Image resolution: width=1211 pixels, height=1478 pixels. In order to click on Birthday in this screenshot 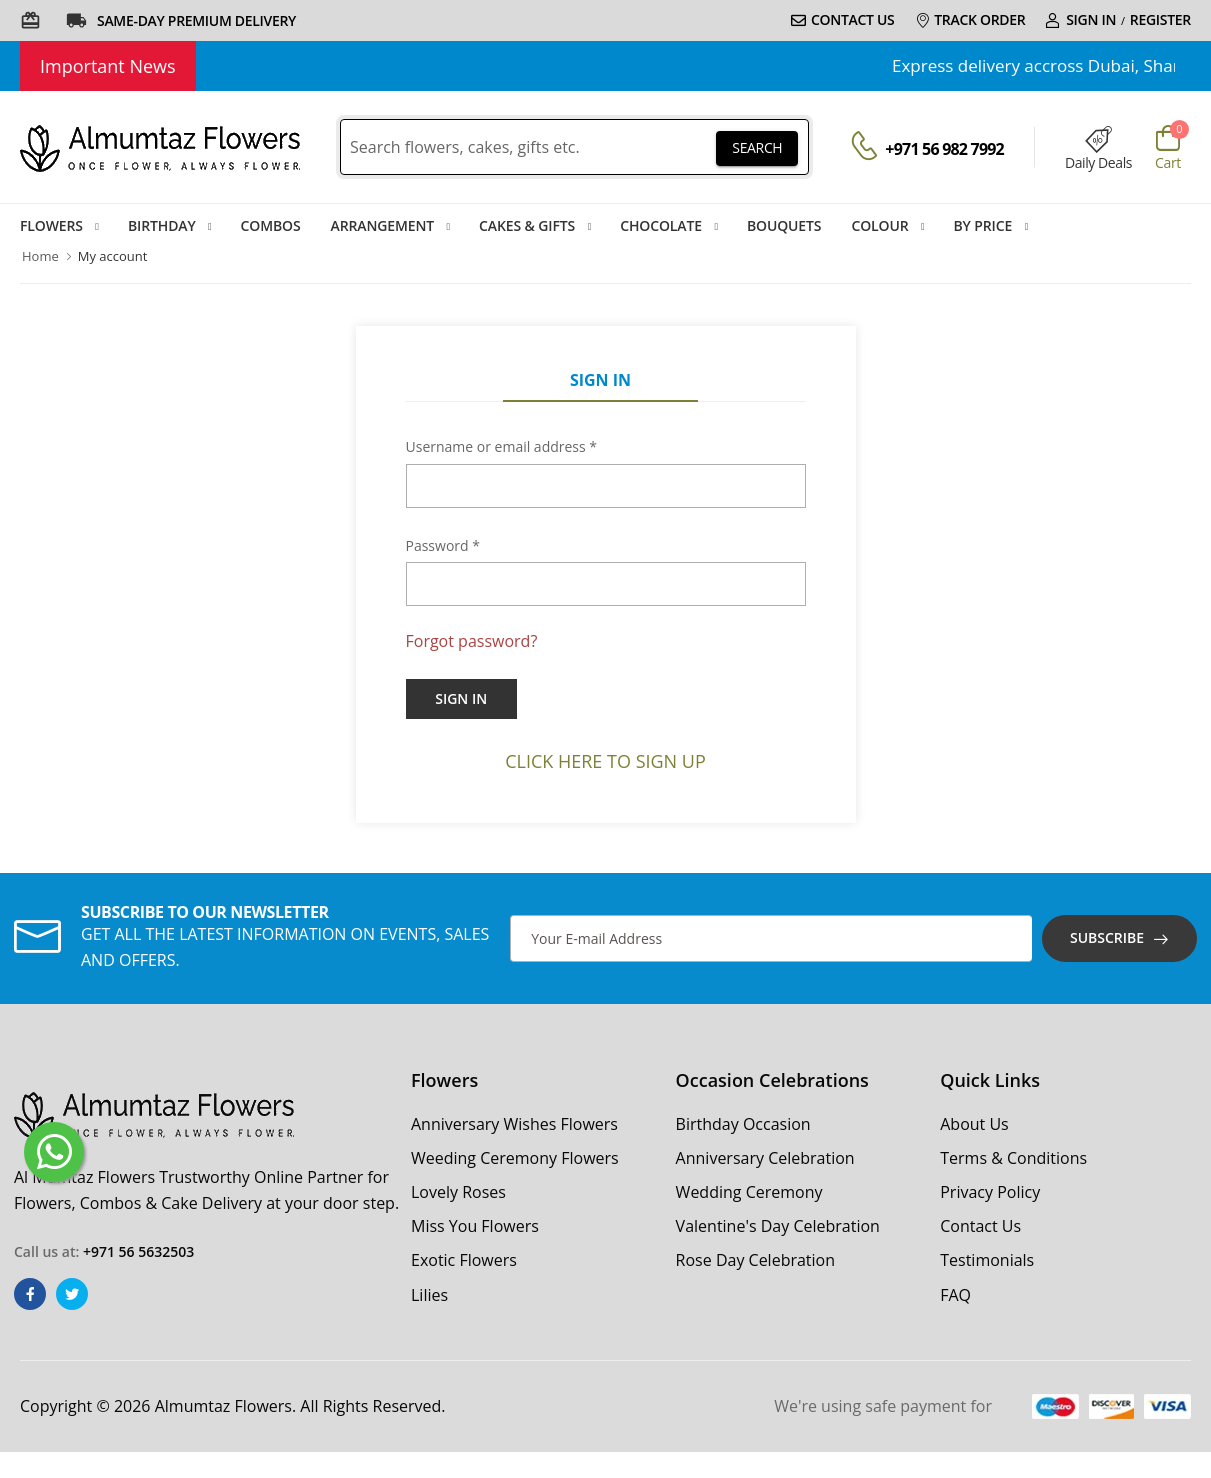, I will do `click(162, 225)`.